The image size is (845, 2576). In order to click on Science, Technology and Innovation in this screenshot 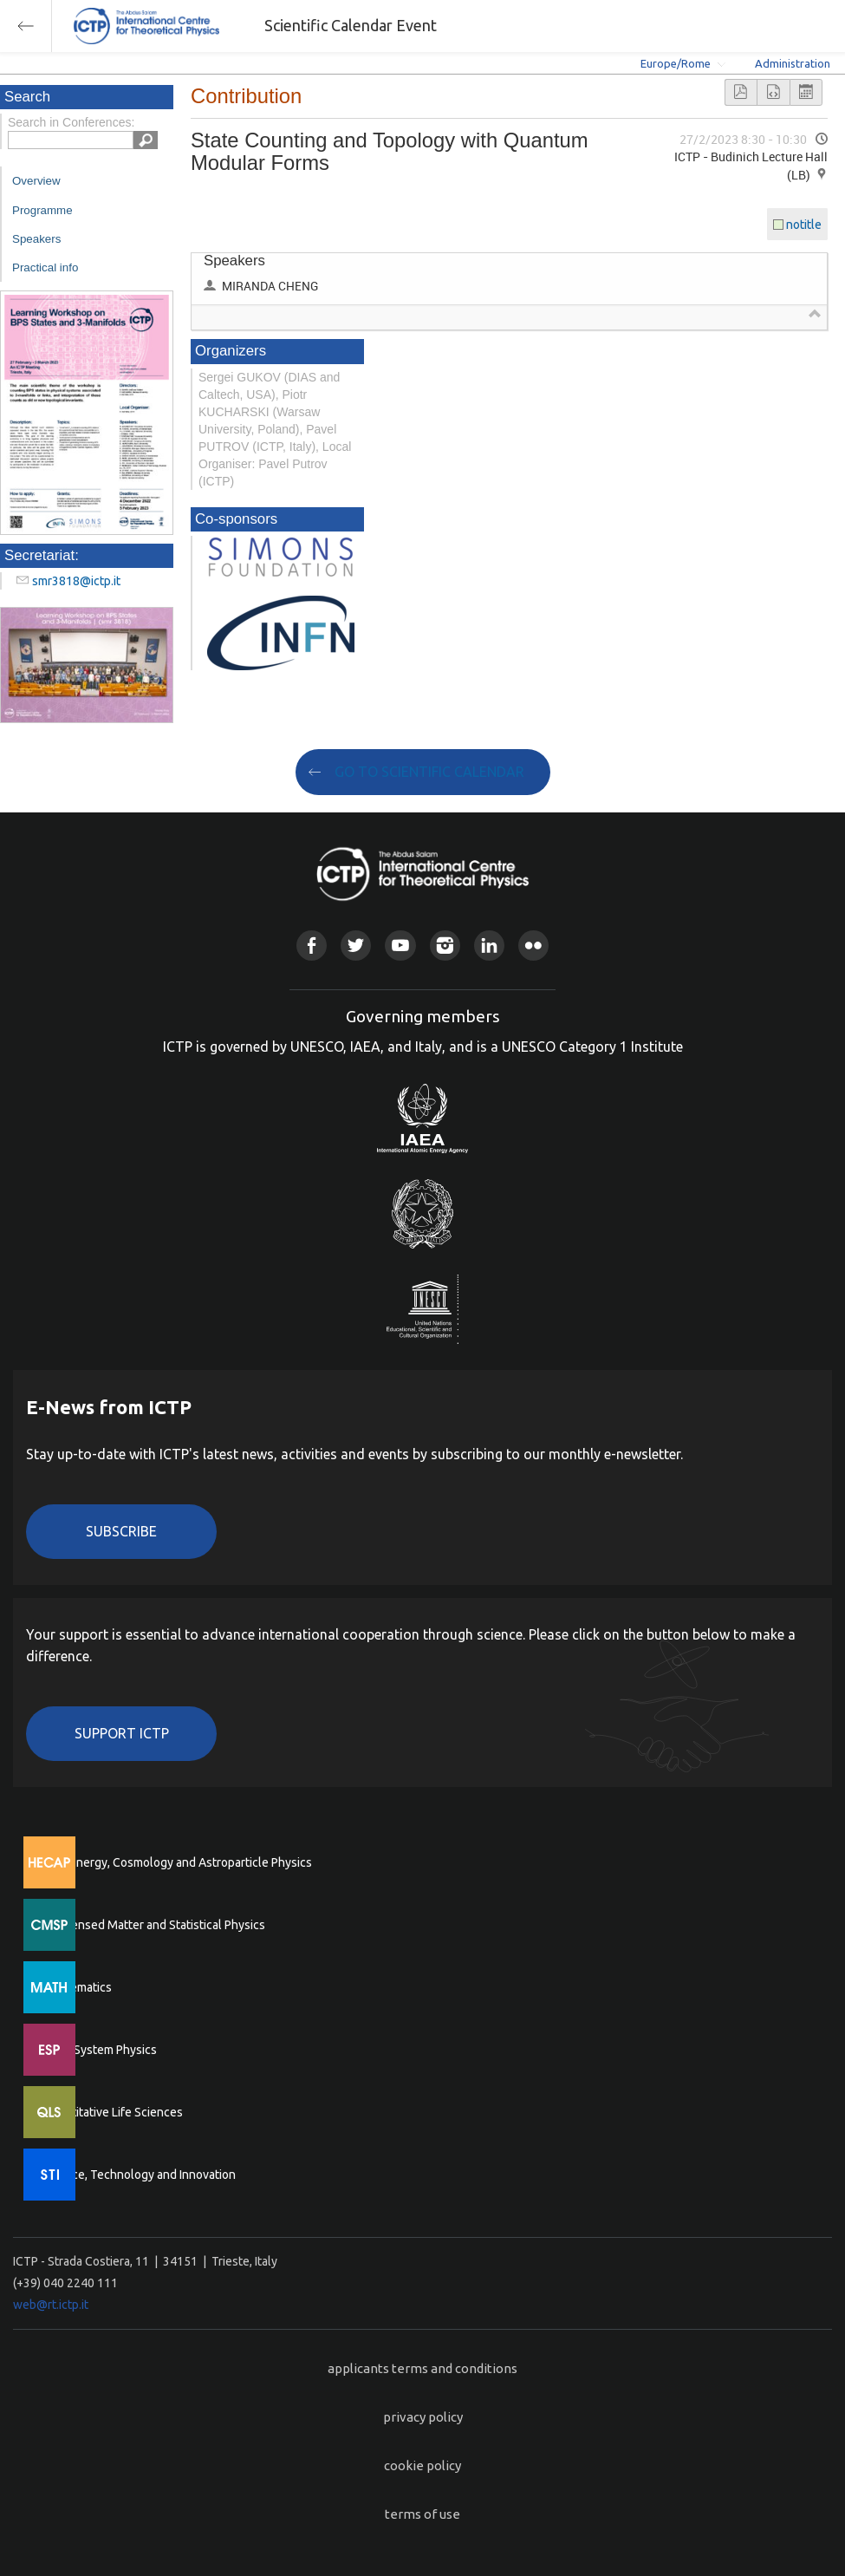, I will do `click(139, 2174)`.